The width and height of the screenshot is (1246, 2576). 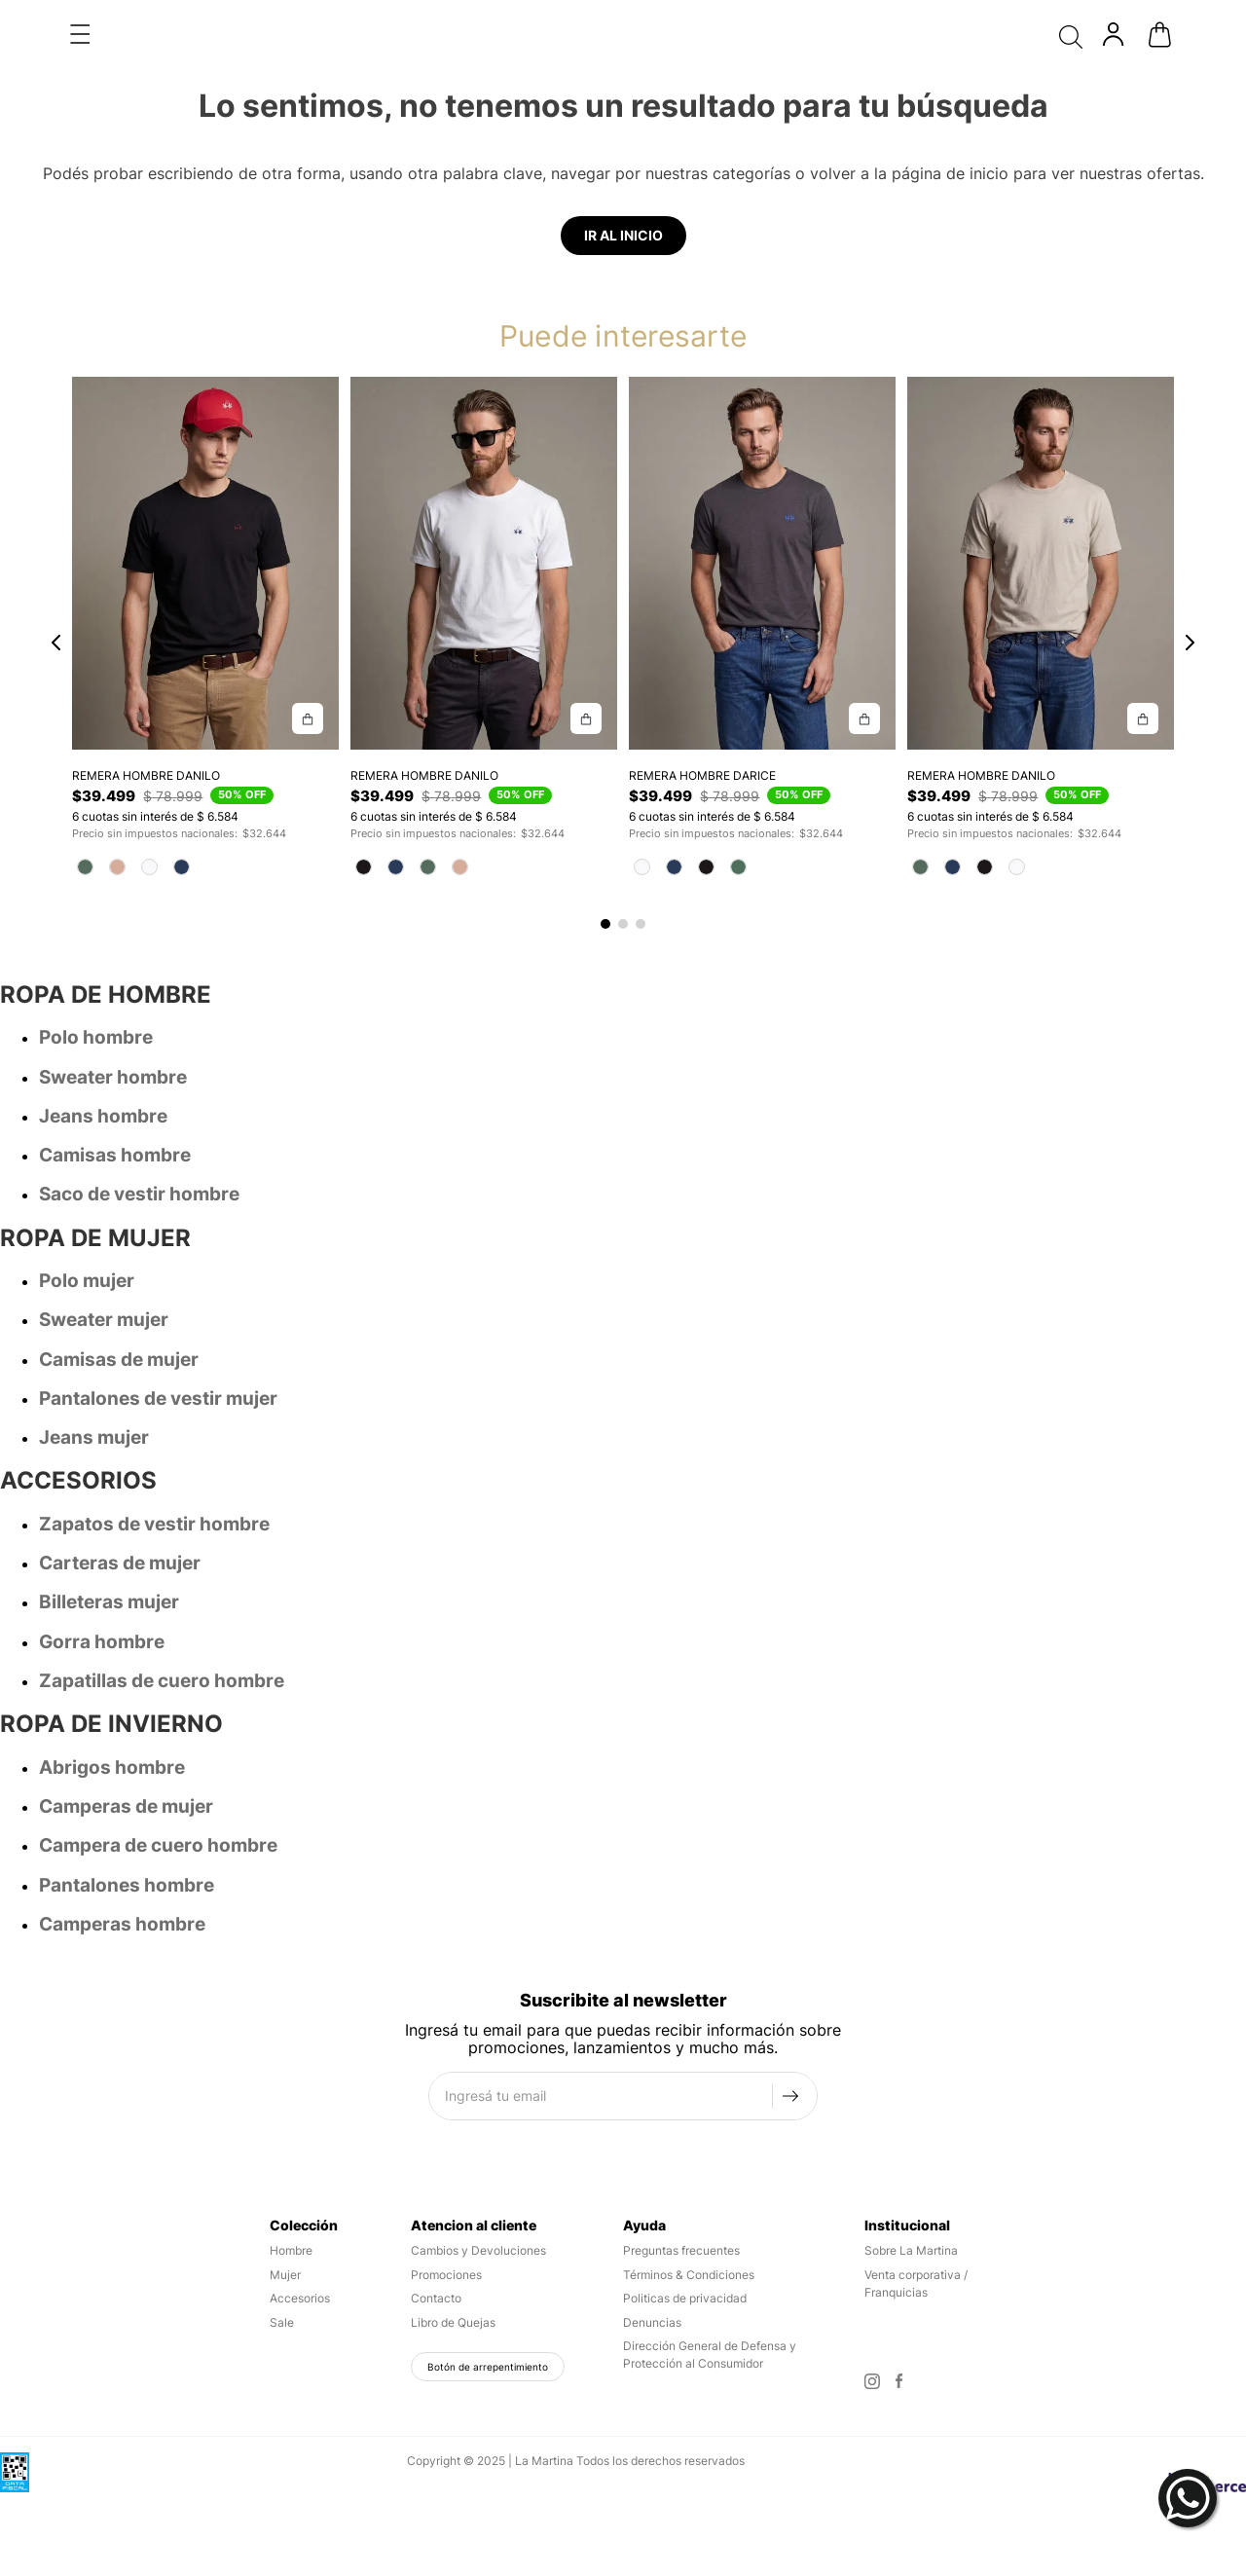 I want to click on Carteras de mujer, so click(x=120, y=1502).